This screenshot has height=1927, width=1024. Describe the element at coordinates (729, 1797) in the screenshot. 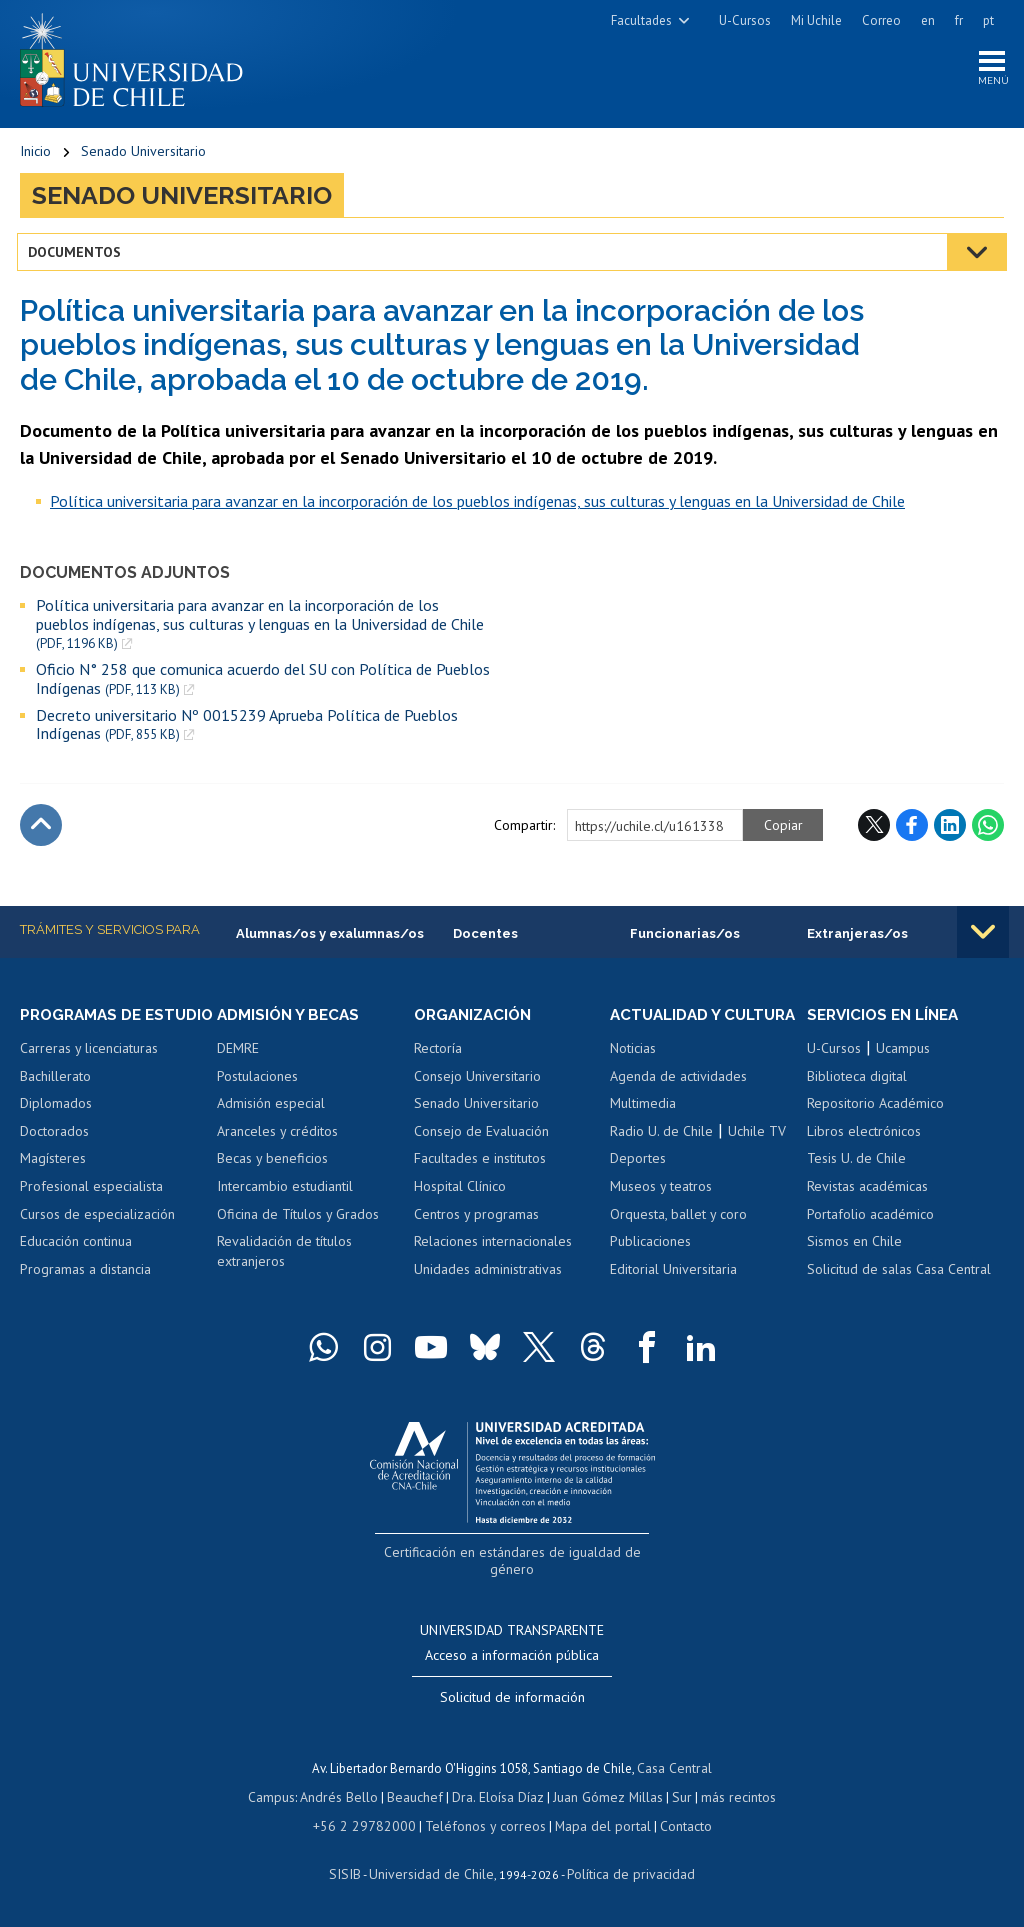

I see `más recintos` at that location.